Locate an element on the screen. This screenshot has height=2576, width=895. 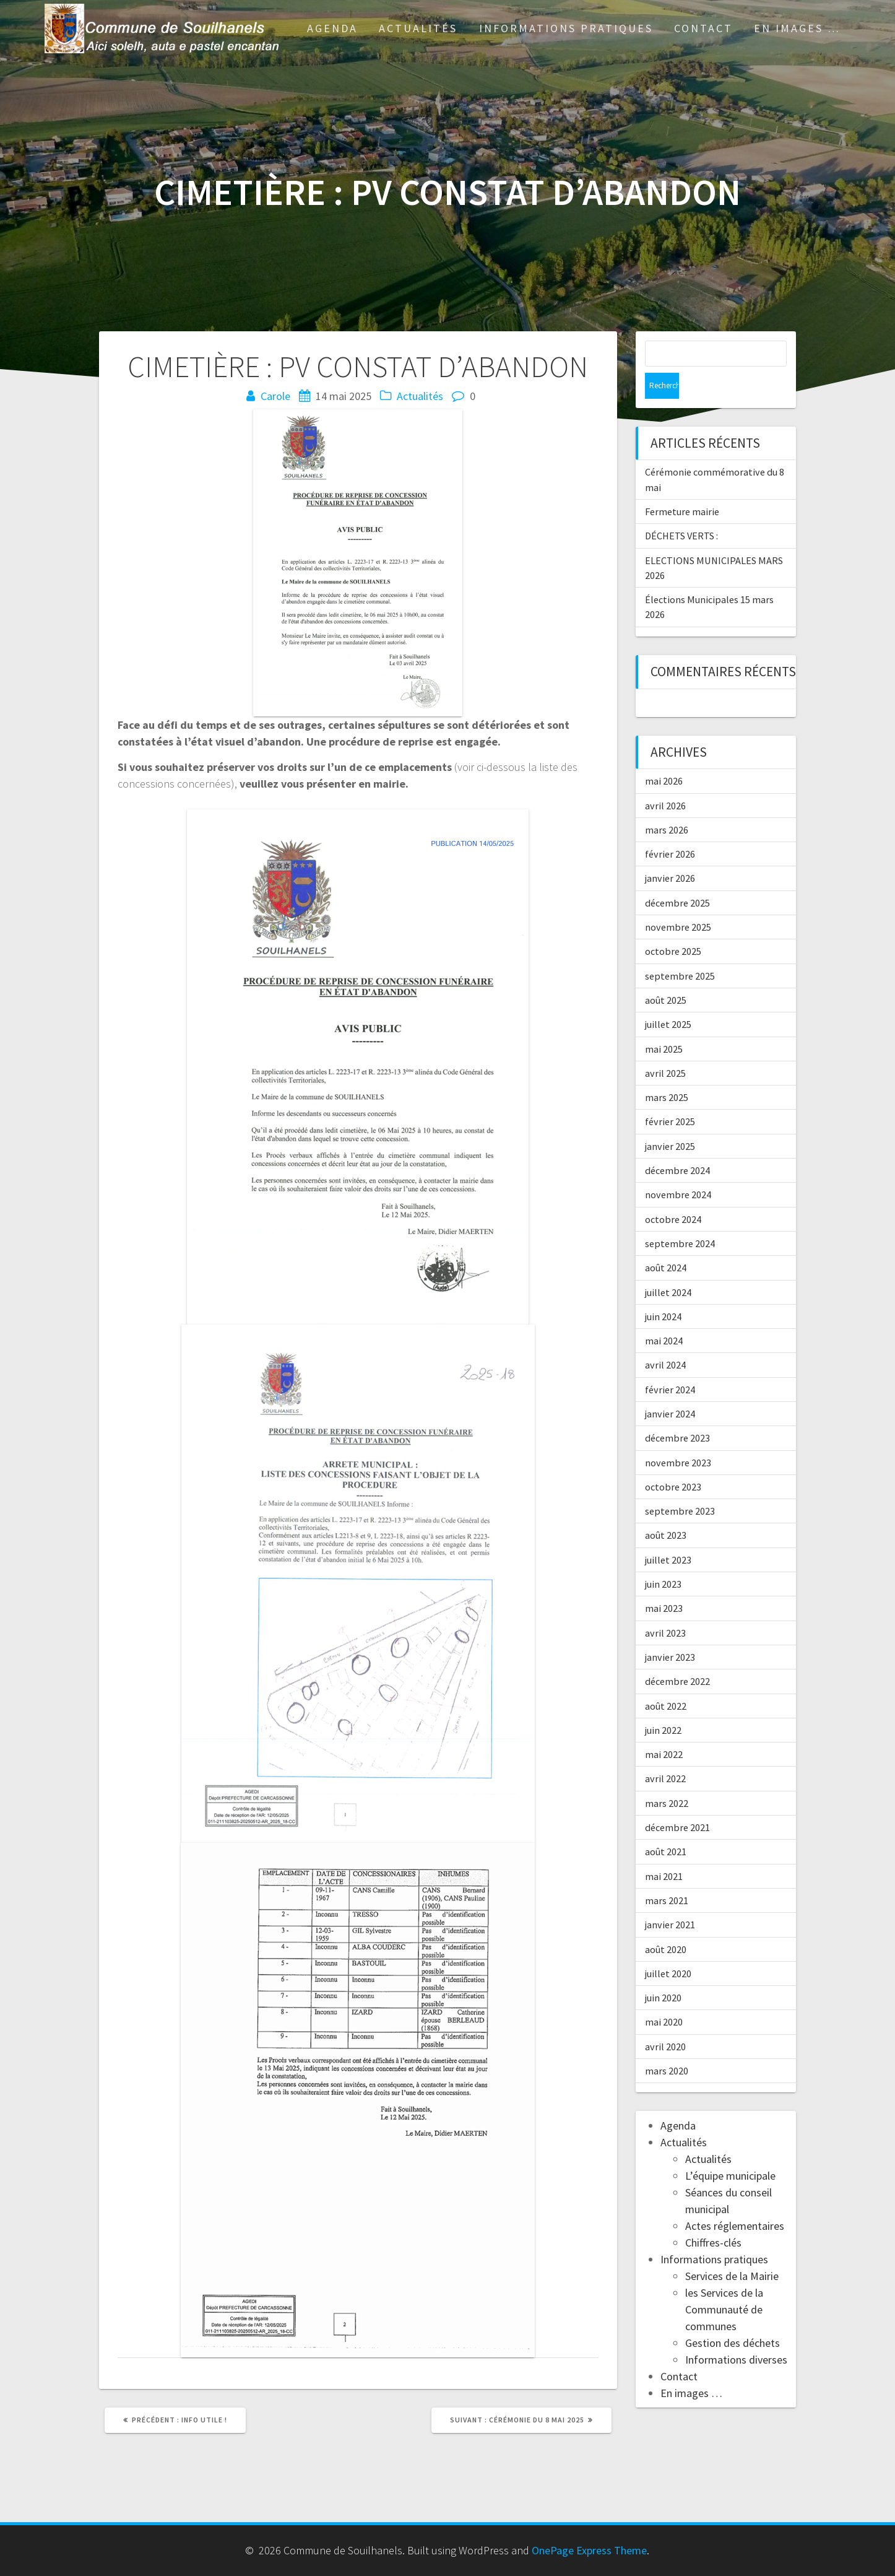
avril 2026 is located at coordinates (665, 779).